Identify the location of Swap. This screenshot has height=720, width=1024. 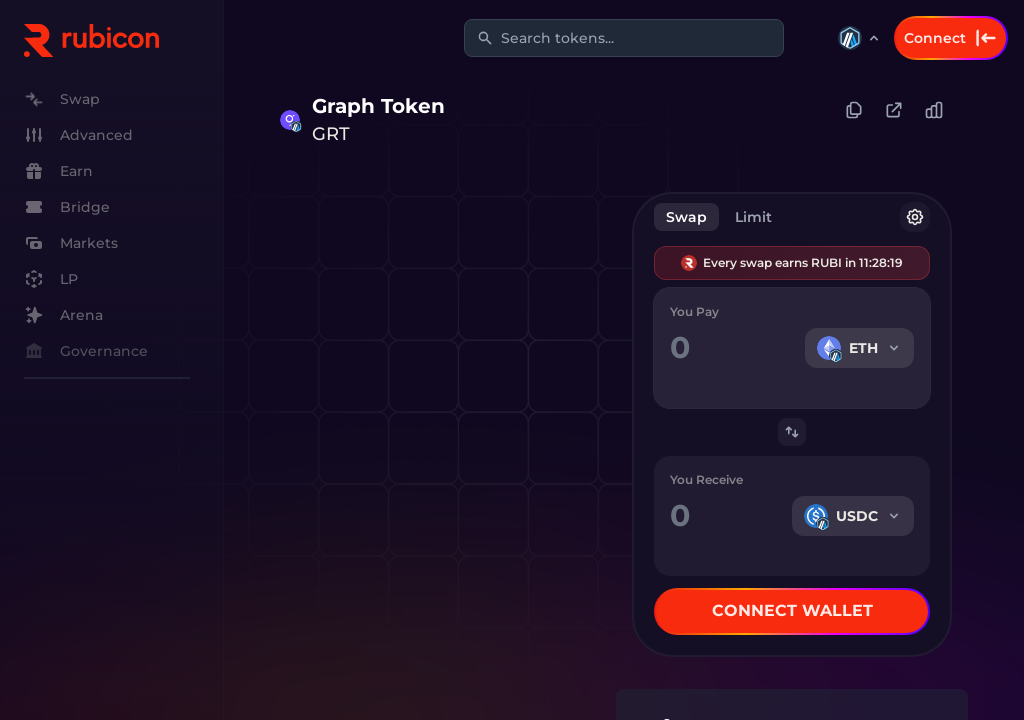
(686, 217).